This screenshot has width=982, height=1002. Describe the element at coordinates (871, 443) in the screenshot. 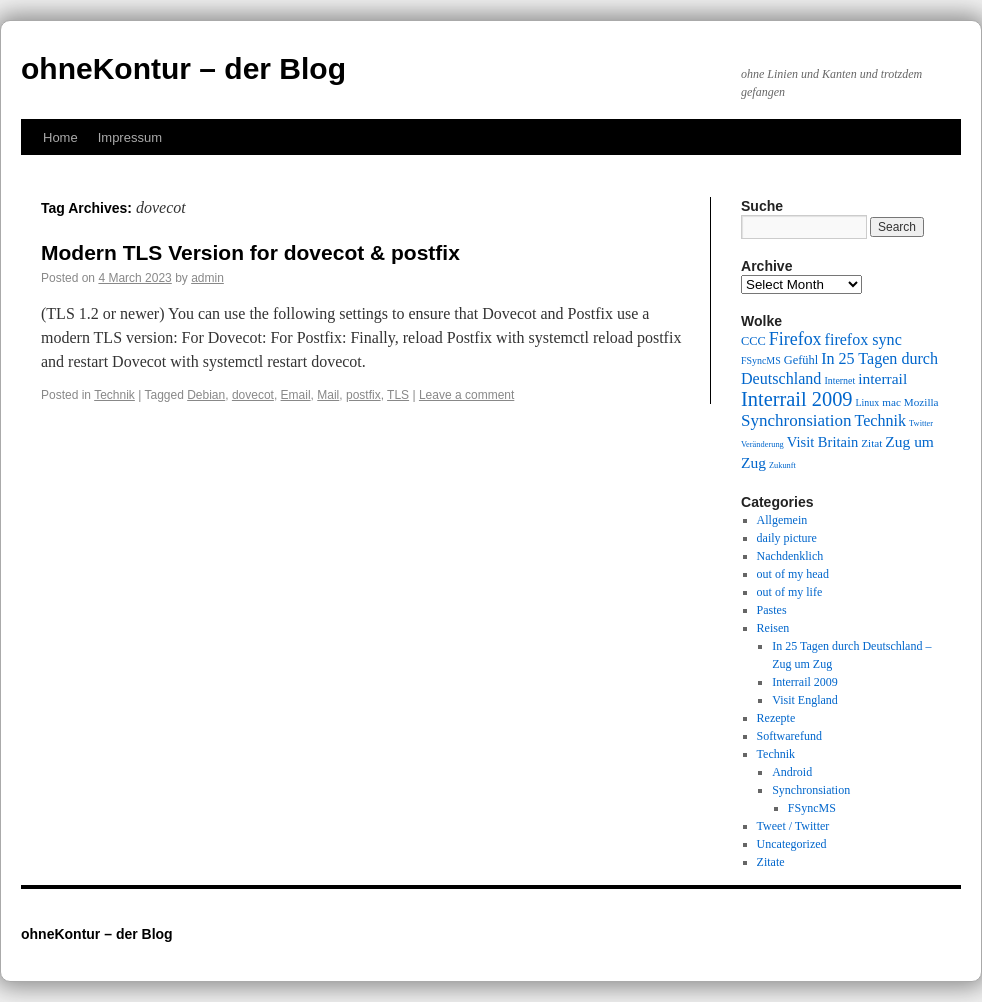

I see `Zitat [Zitat (10 items)]` at that location.